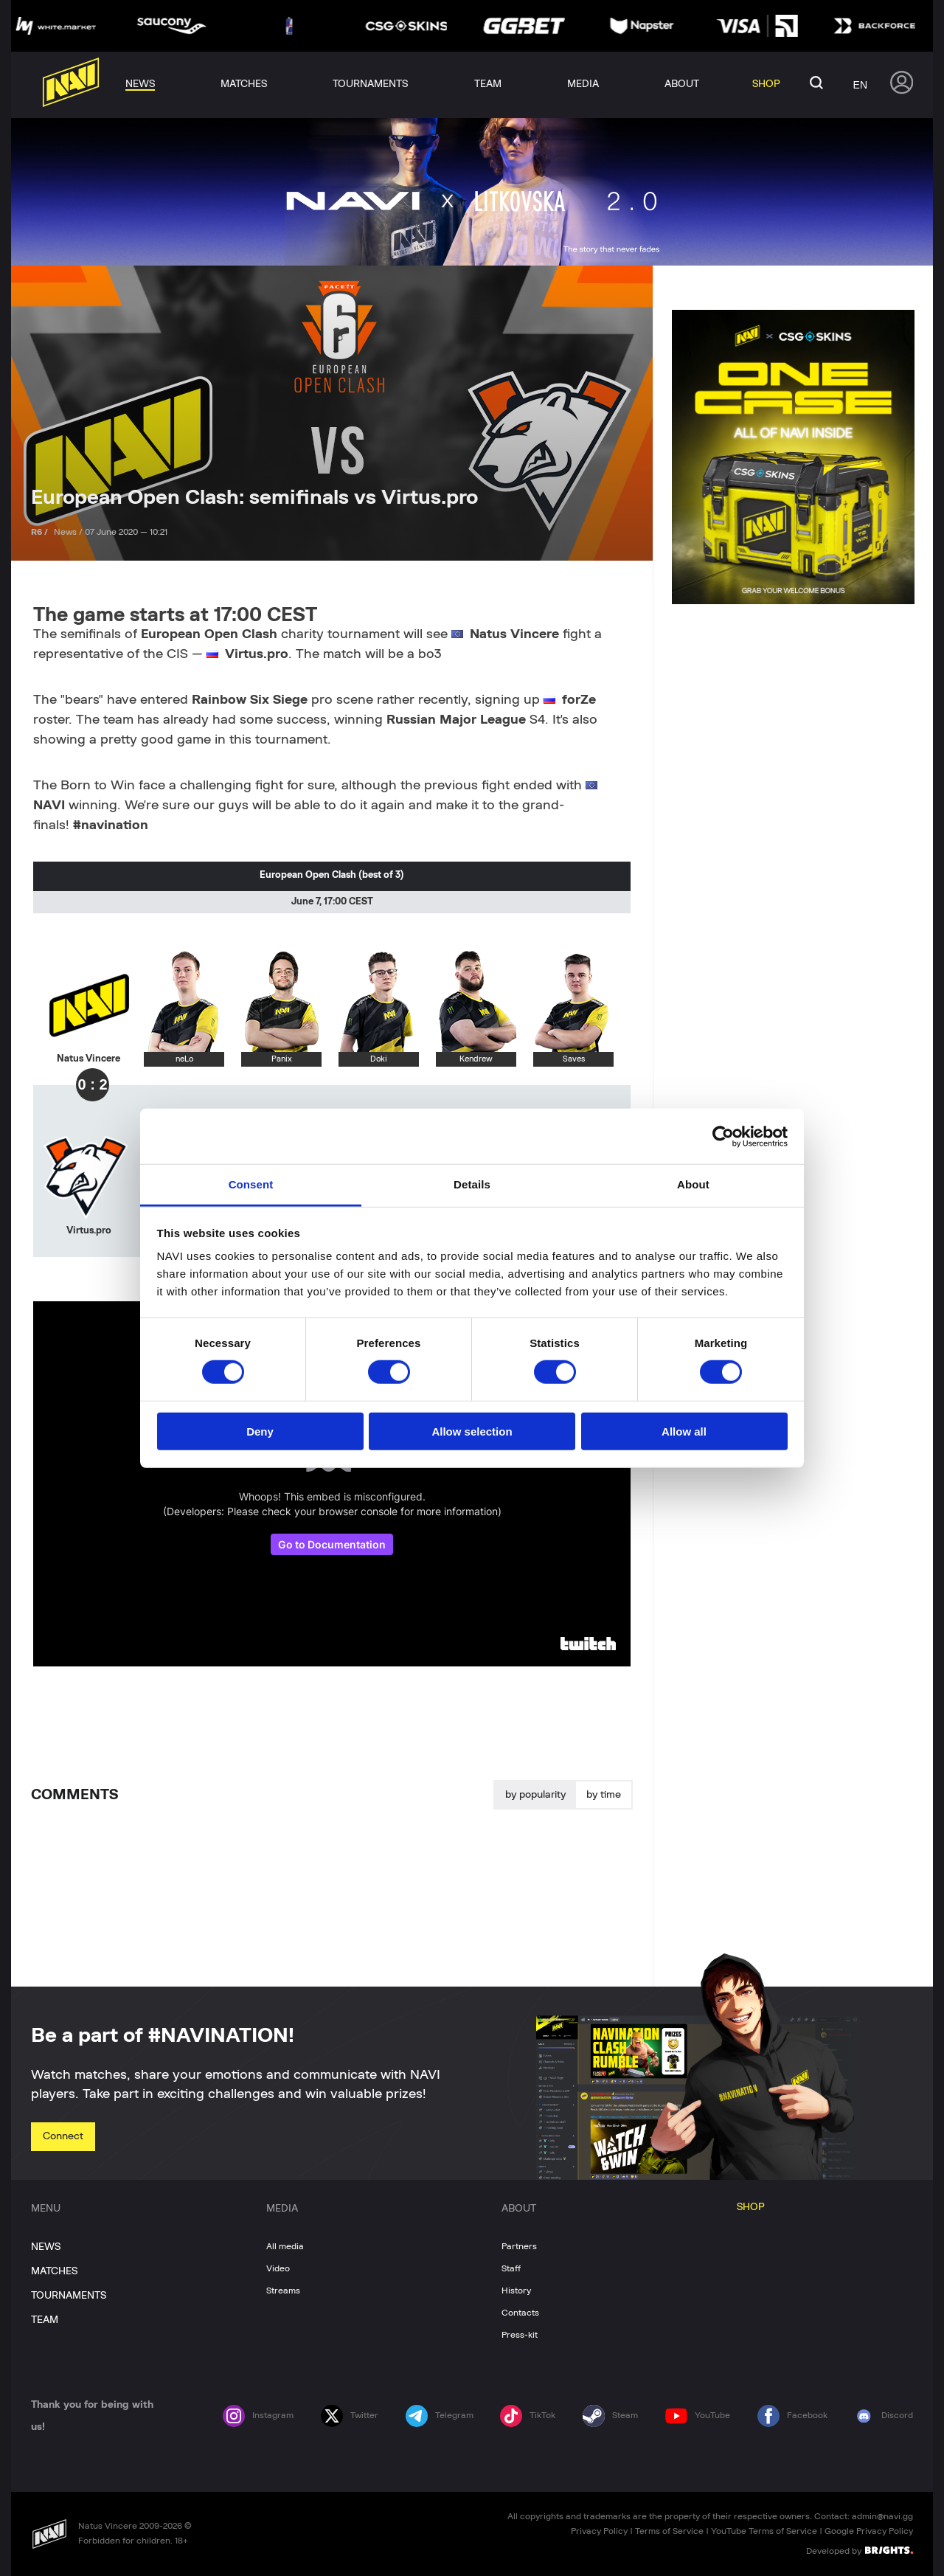  Describe the element at coordinates (44, 2320) in the screenshot. I see `TEAM` at that location.